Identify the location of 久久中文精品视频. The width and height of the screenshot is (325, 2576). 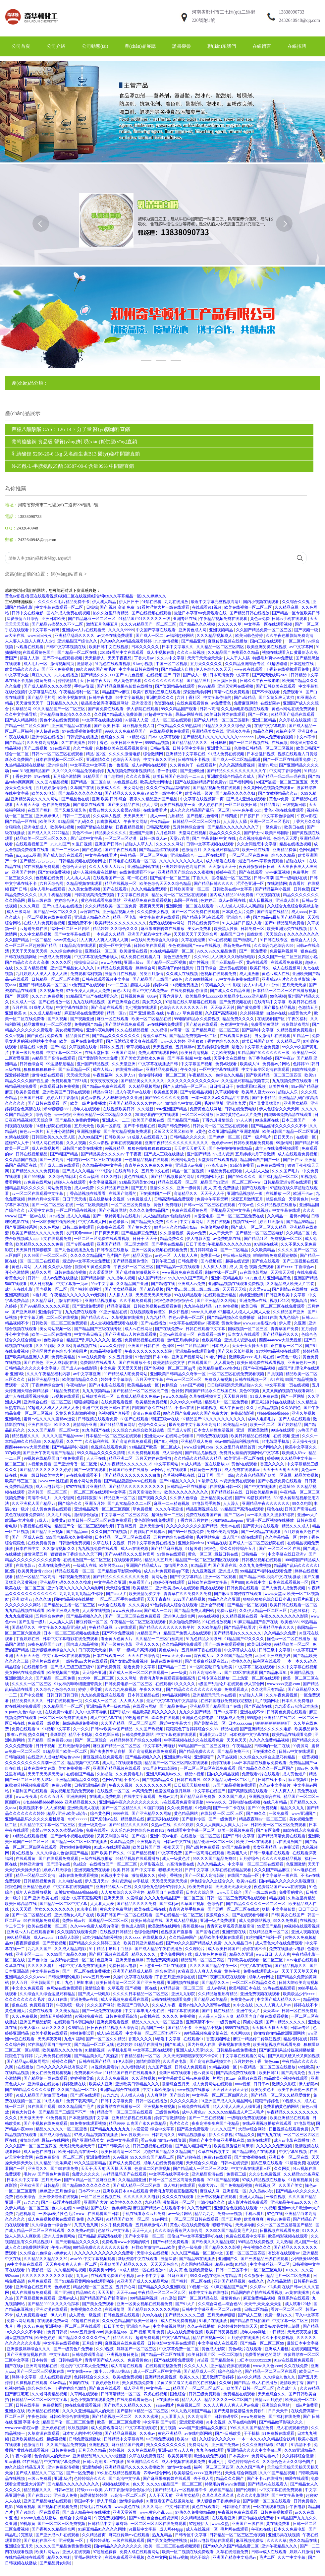
(36, 934).